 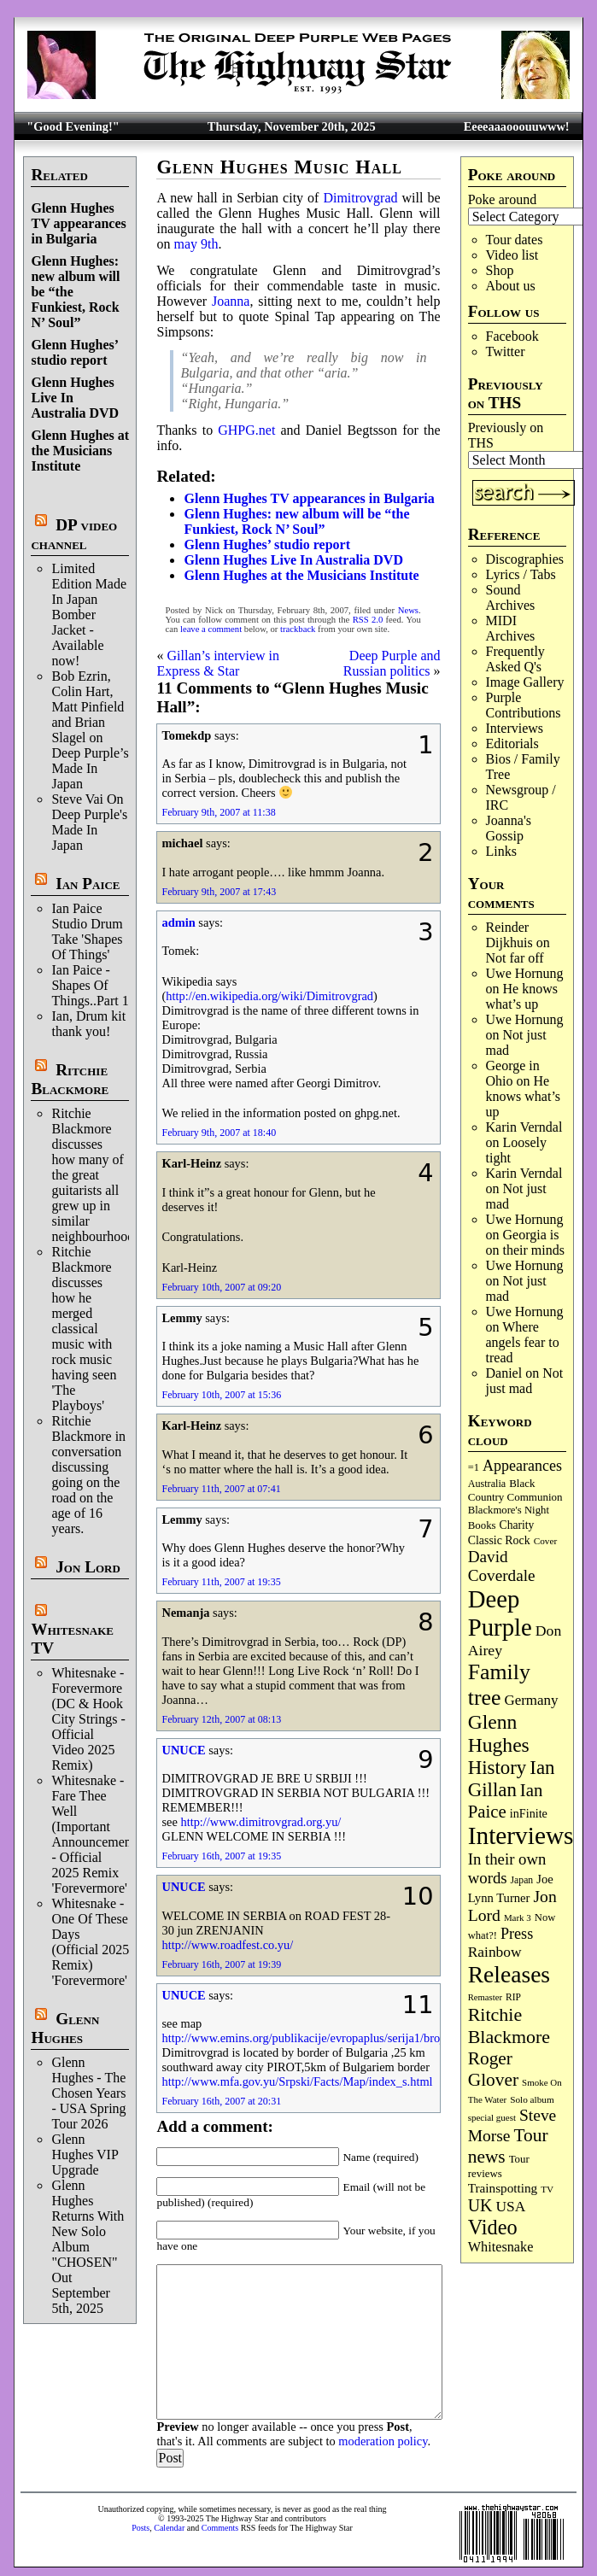 What do you see at coordinates (65, 2028) in the screenshot?
I see `Glenn Hughes` at bounding box center [65, 2028].